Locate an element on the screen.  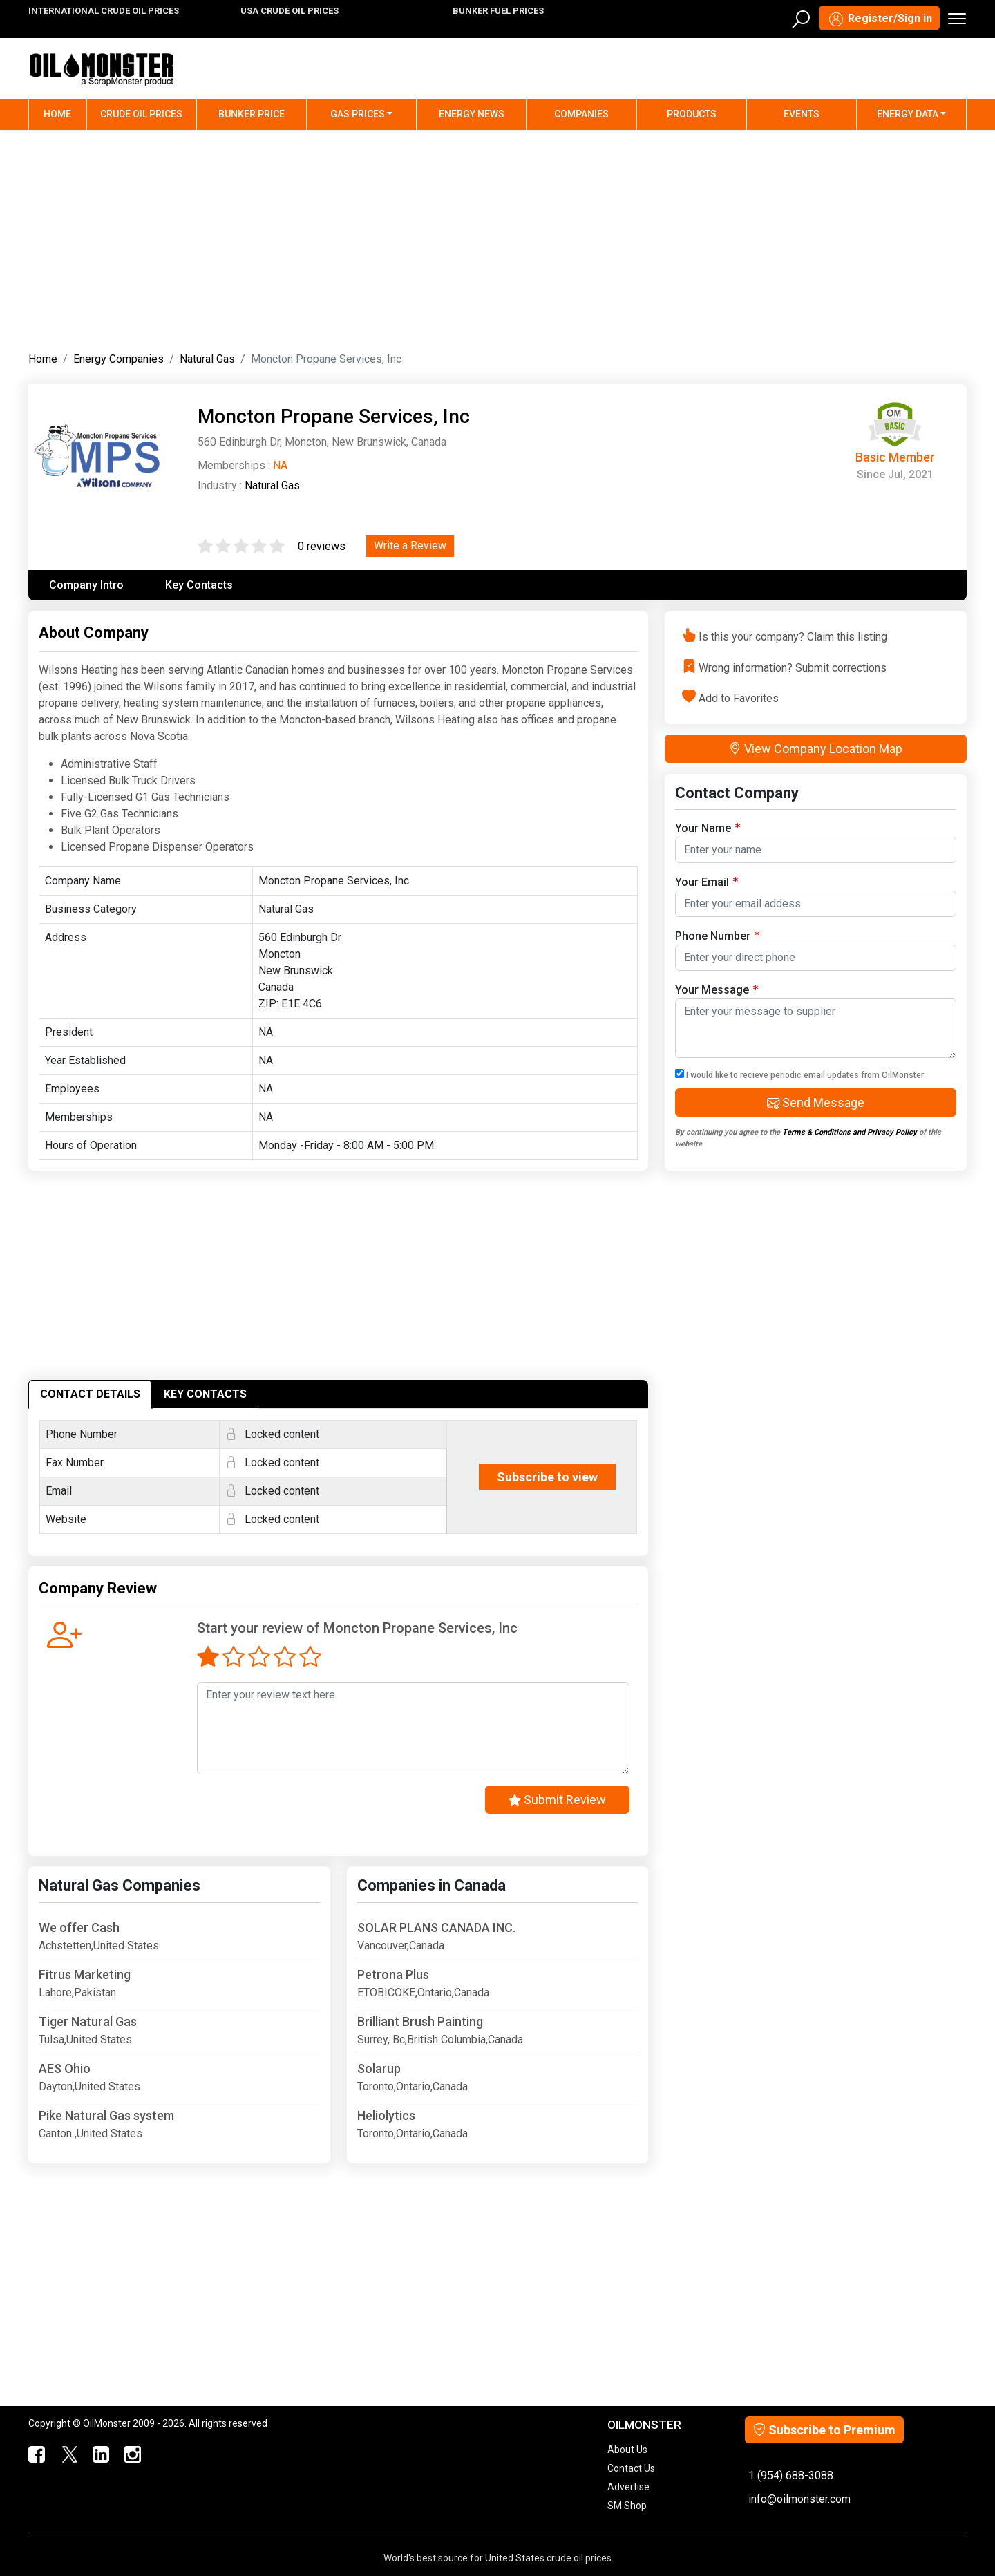
Advertise is located at coordinates (628, 2486).